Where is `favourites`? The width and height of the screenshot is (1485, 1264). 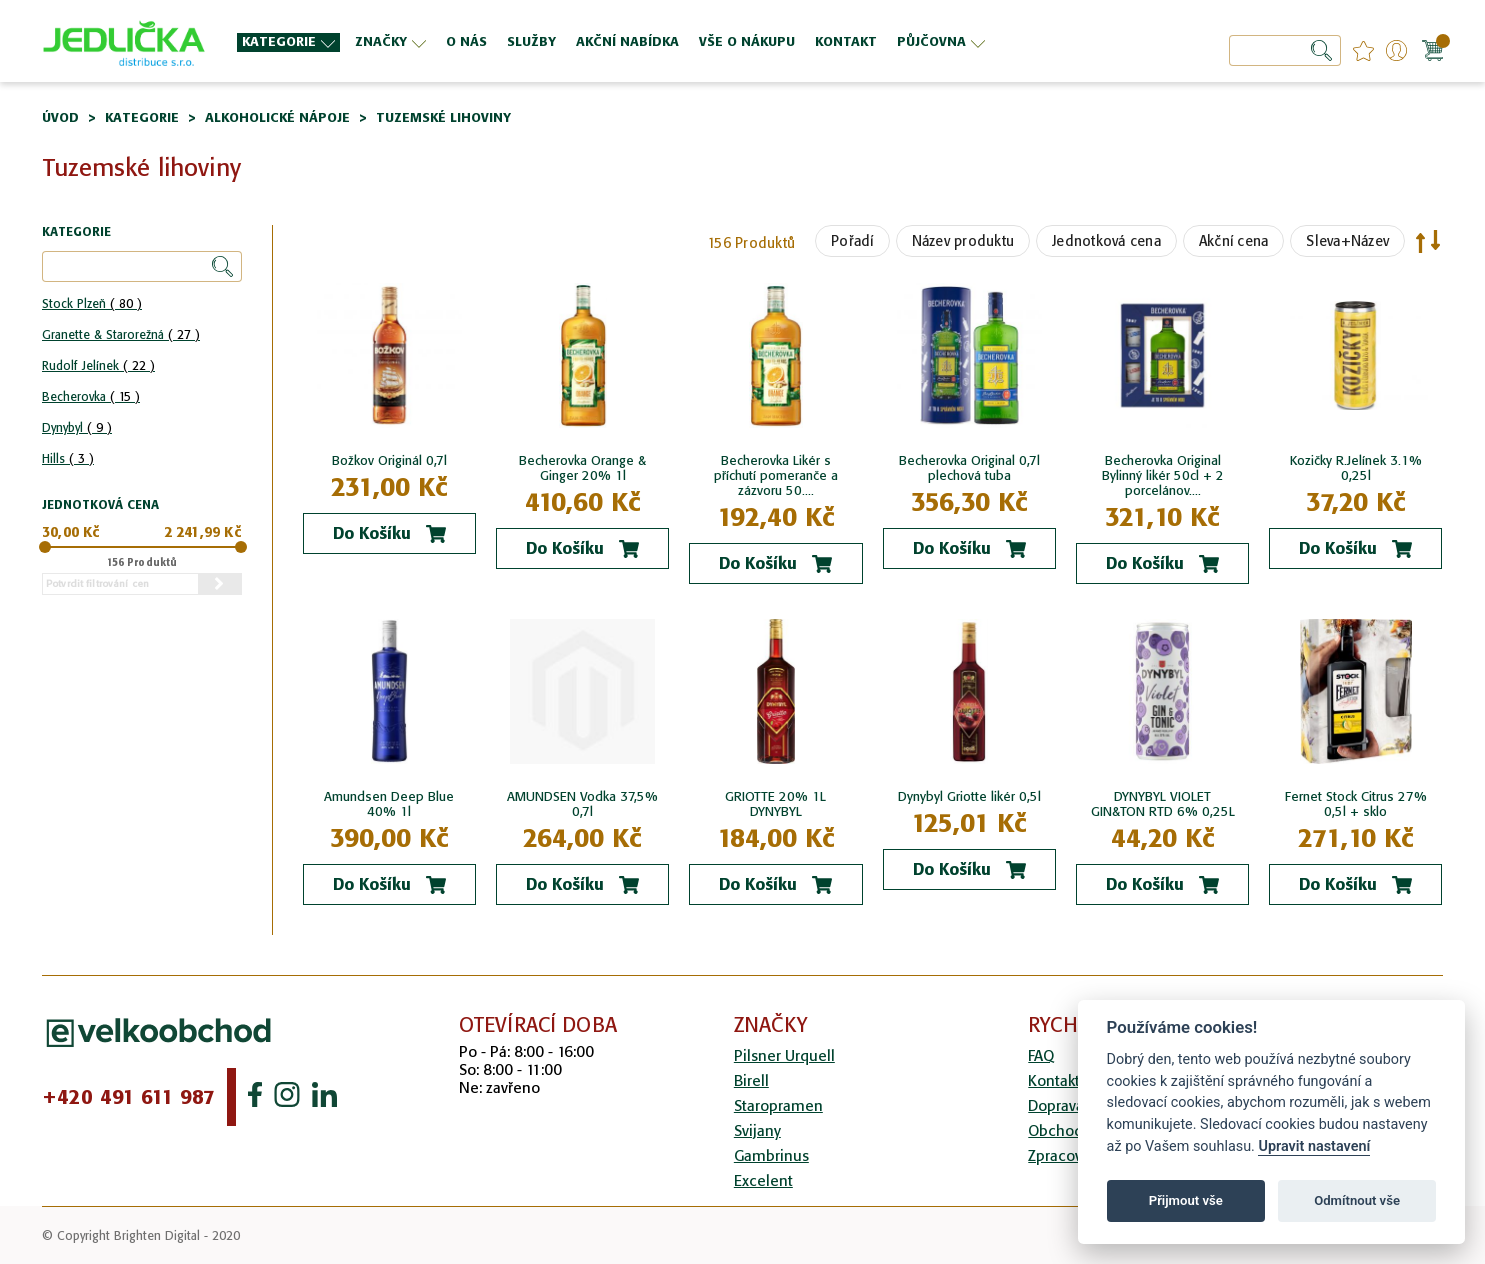
favourites is located at coordinates (1363, 50).